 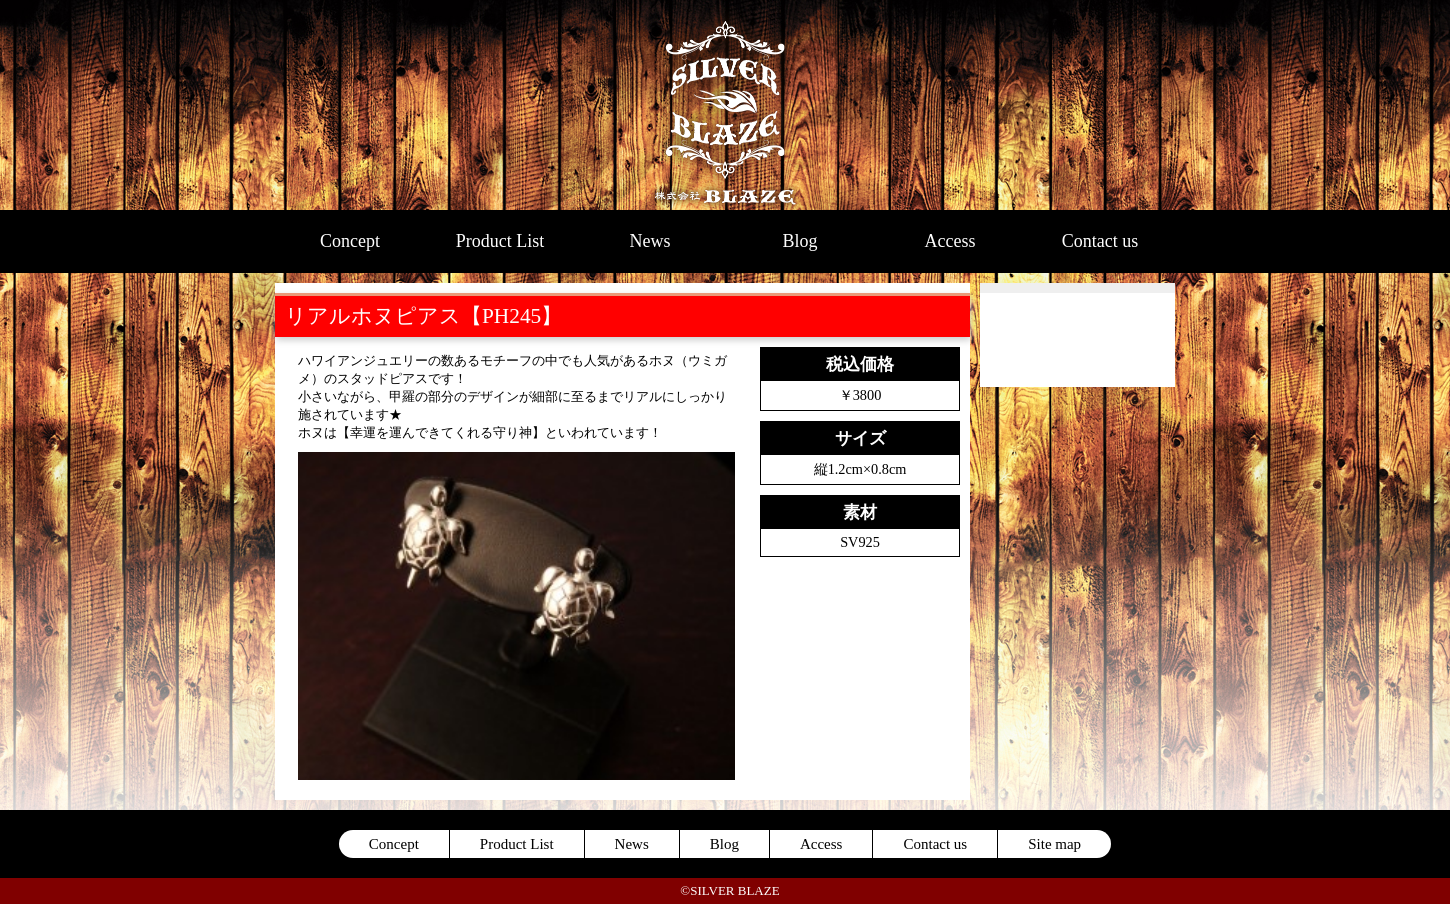 I want to click on Concept, so click(x=350, y=241).